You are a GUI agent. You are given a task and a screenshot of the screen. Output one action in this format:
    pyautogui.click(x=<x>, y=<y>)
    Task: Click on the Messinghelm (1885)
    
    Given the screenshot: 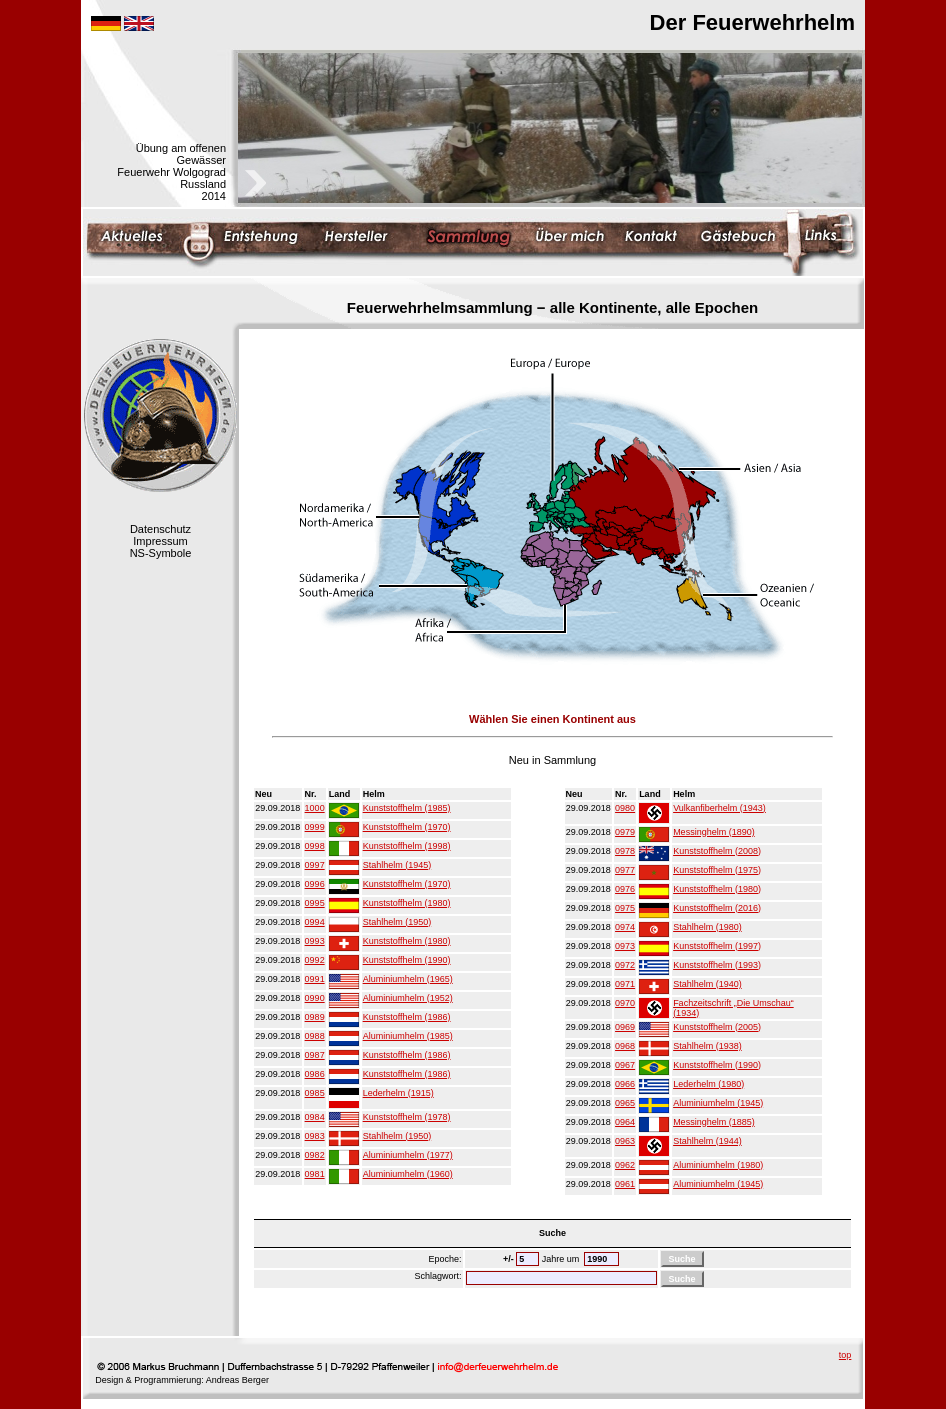 What is the action you would take?
    pyautogui.click(x=714, y=1122)
    